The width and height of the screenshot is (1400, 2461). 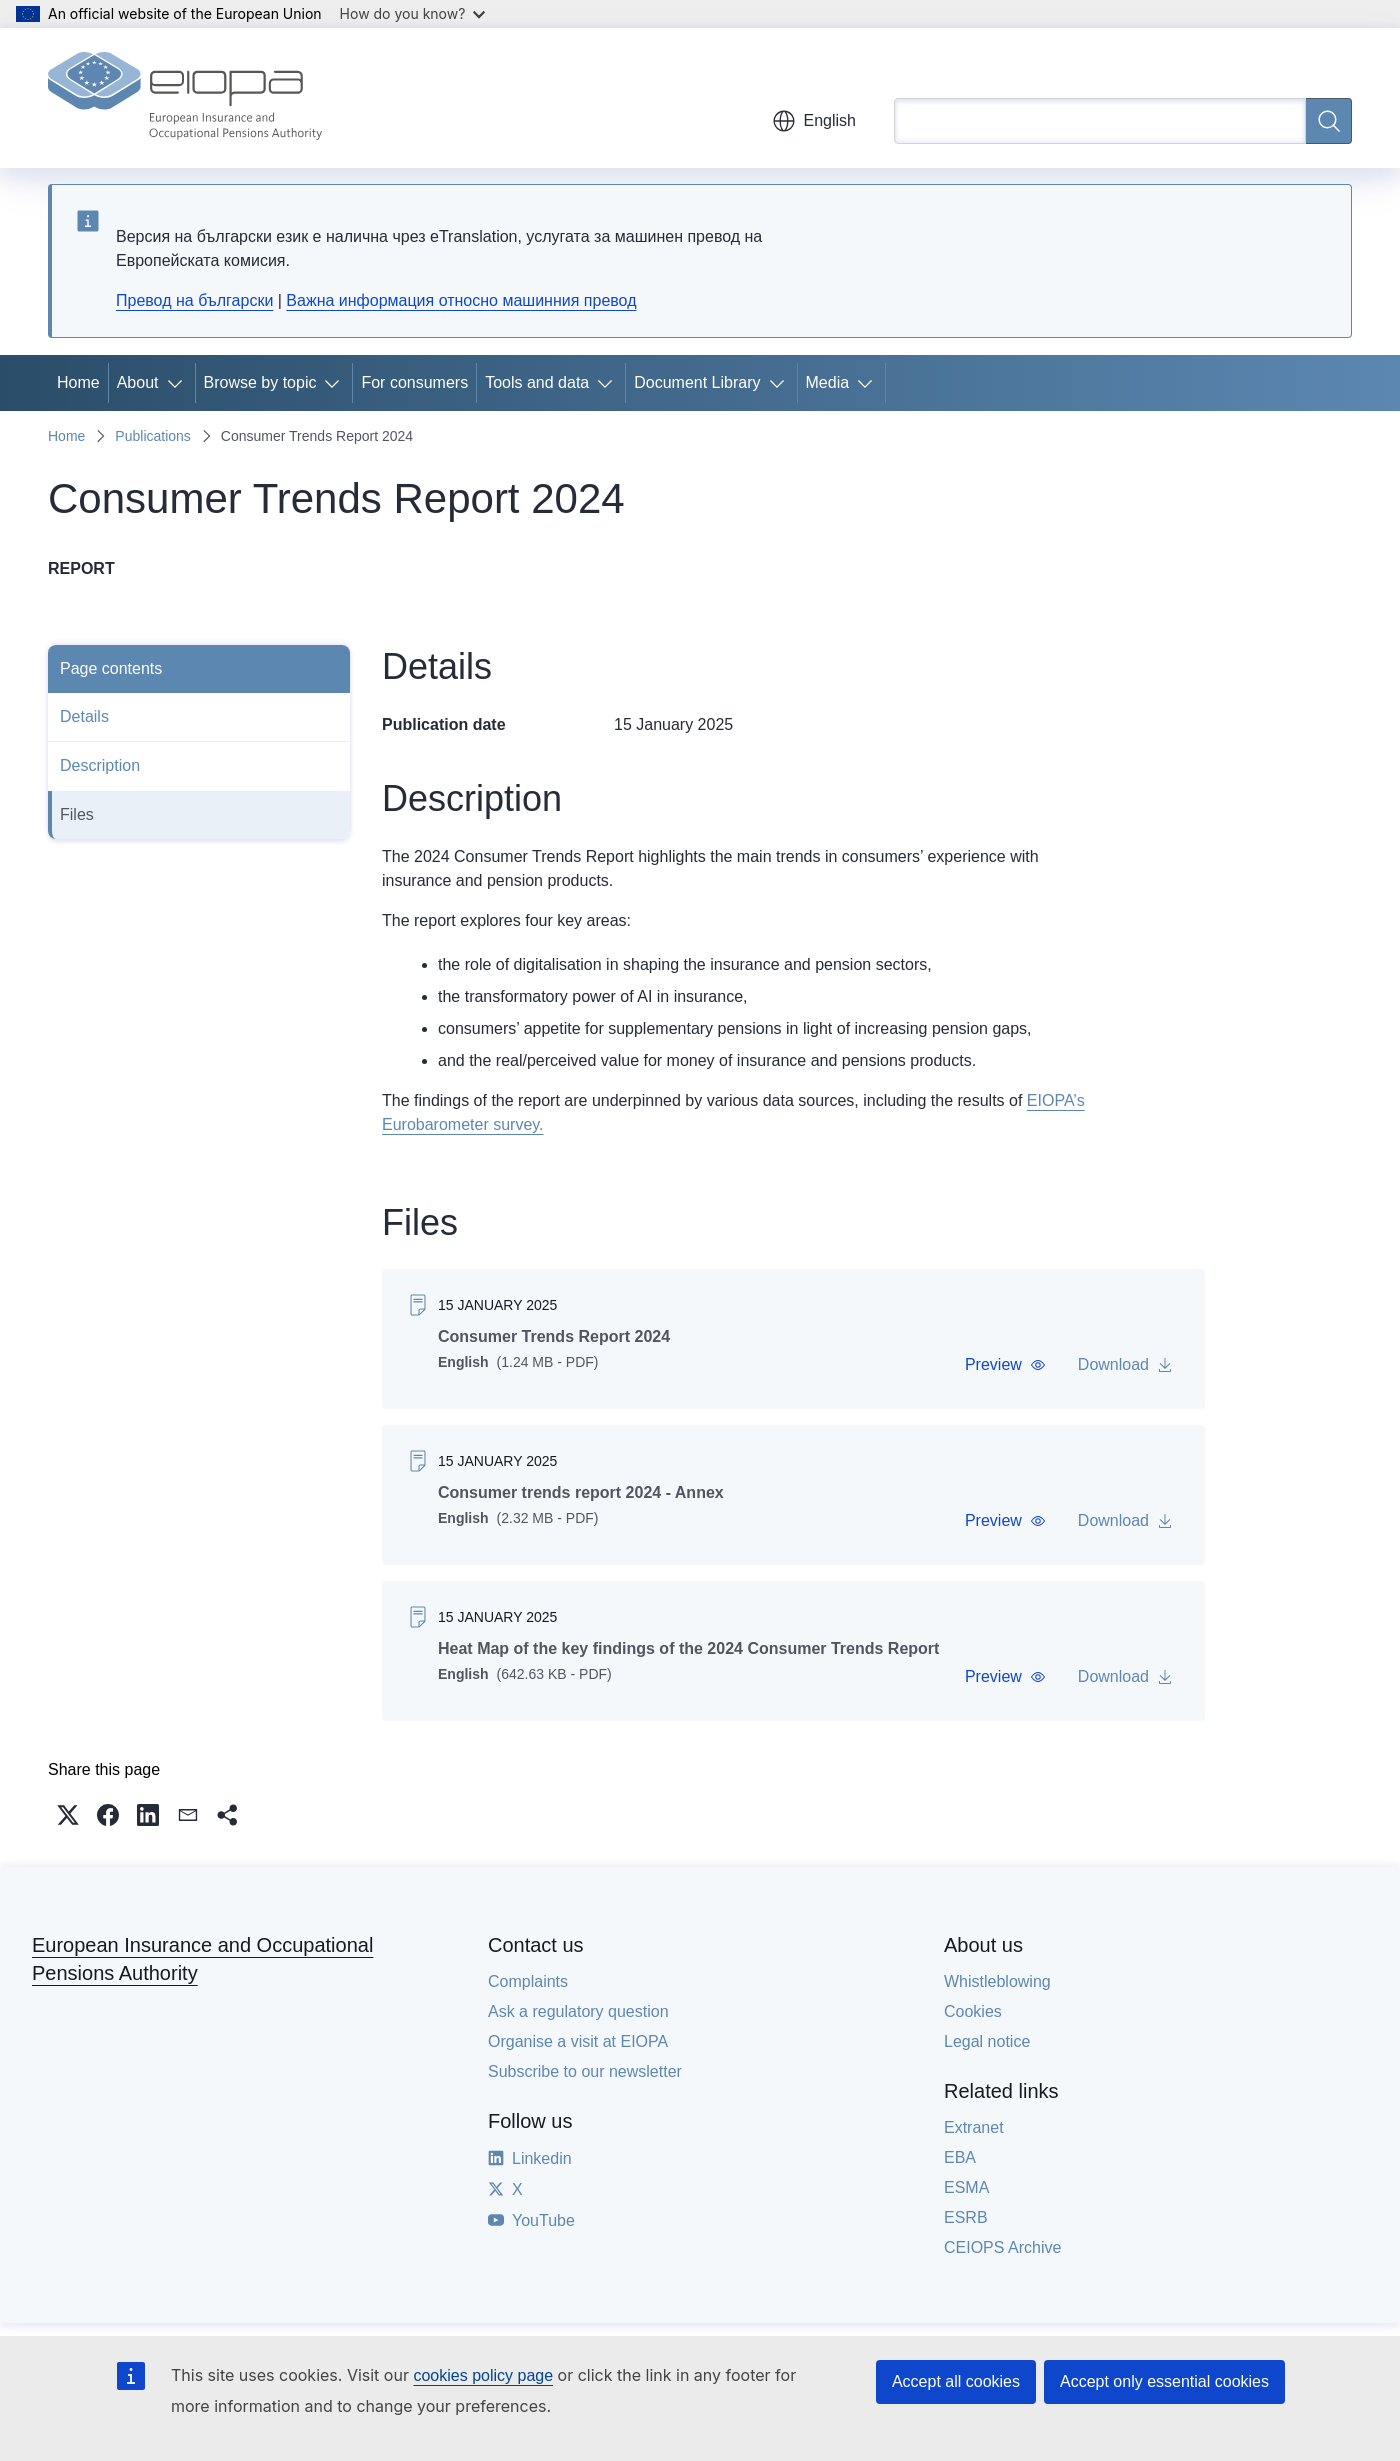 What do you see at coordinates (185, 98) in the screenshot?
I see `[Home - European Insurance and Occupational Pensions Authority]` at bounding box center [185, 98].